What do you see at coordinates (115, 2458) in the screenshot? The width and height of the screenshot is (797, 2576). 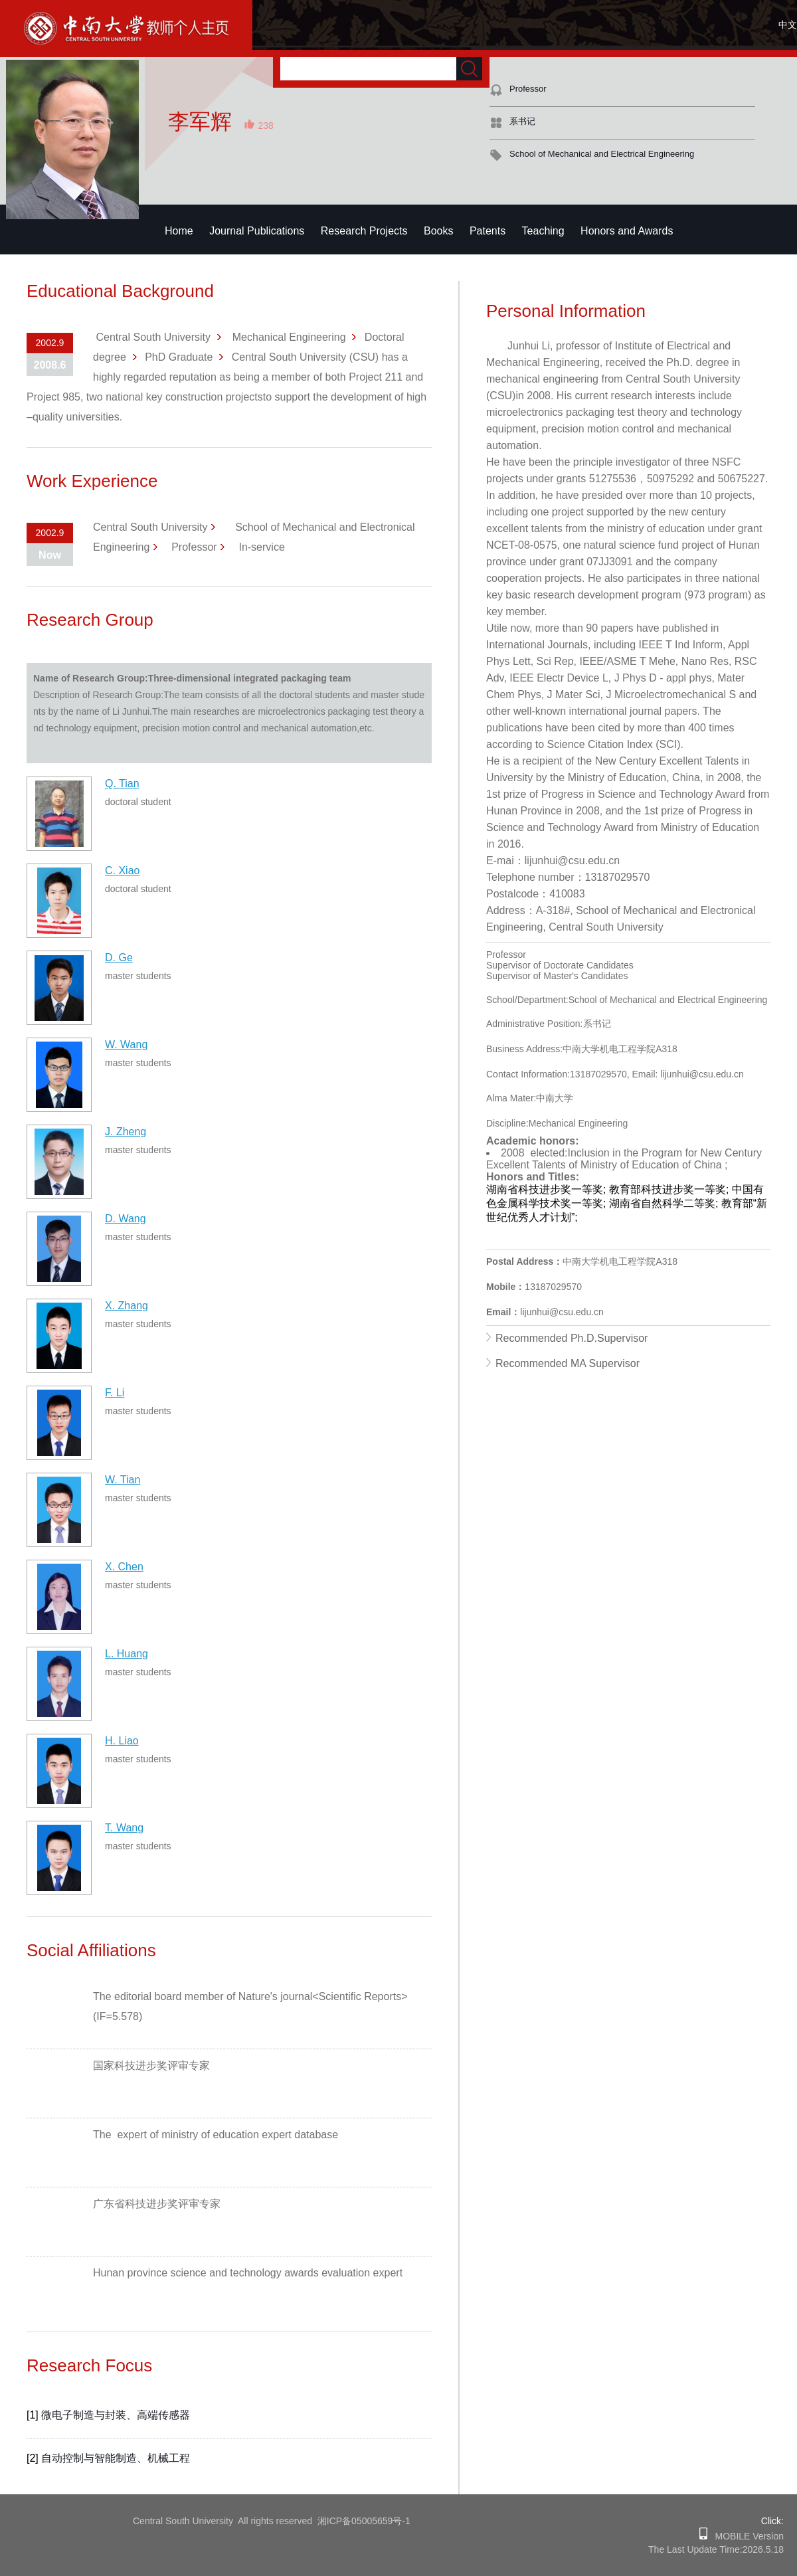 I see `自动控制与智能制造、机械工程` at bounding box center [115, 2458].